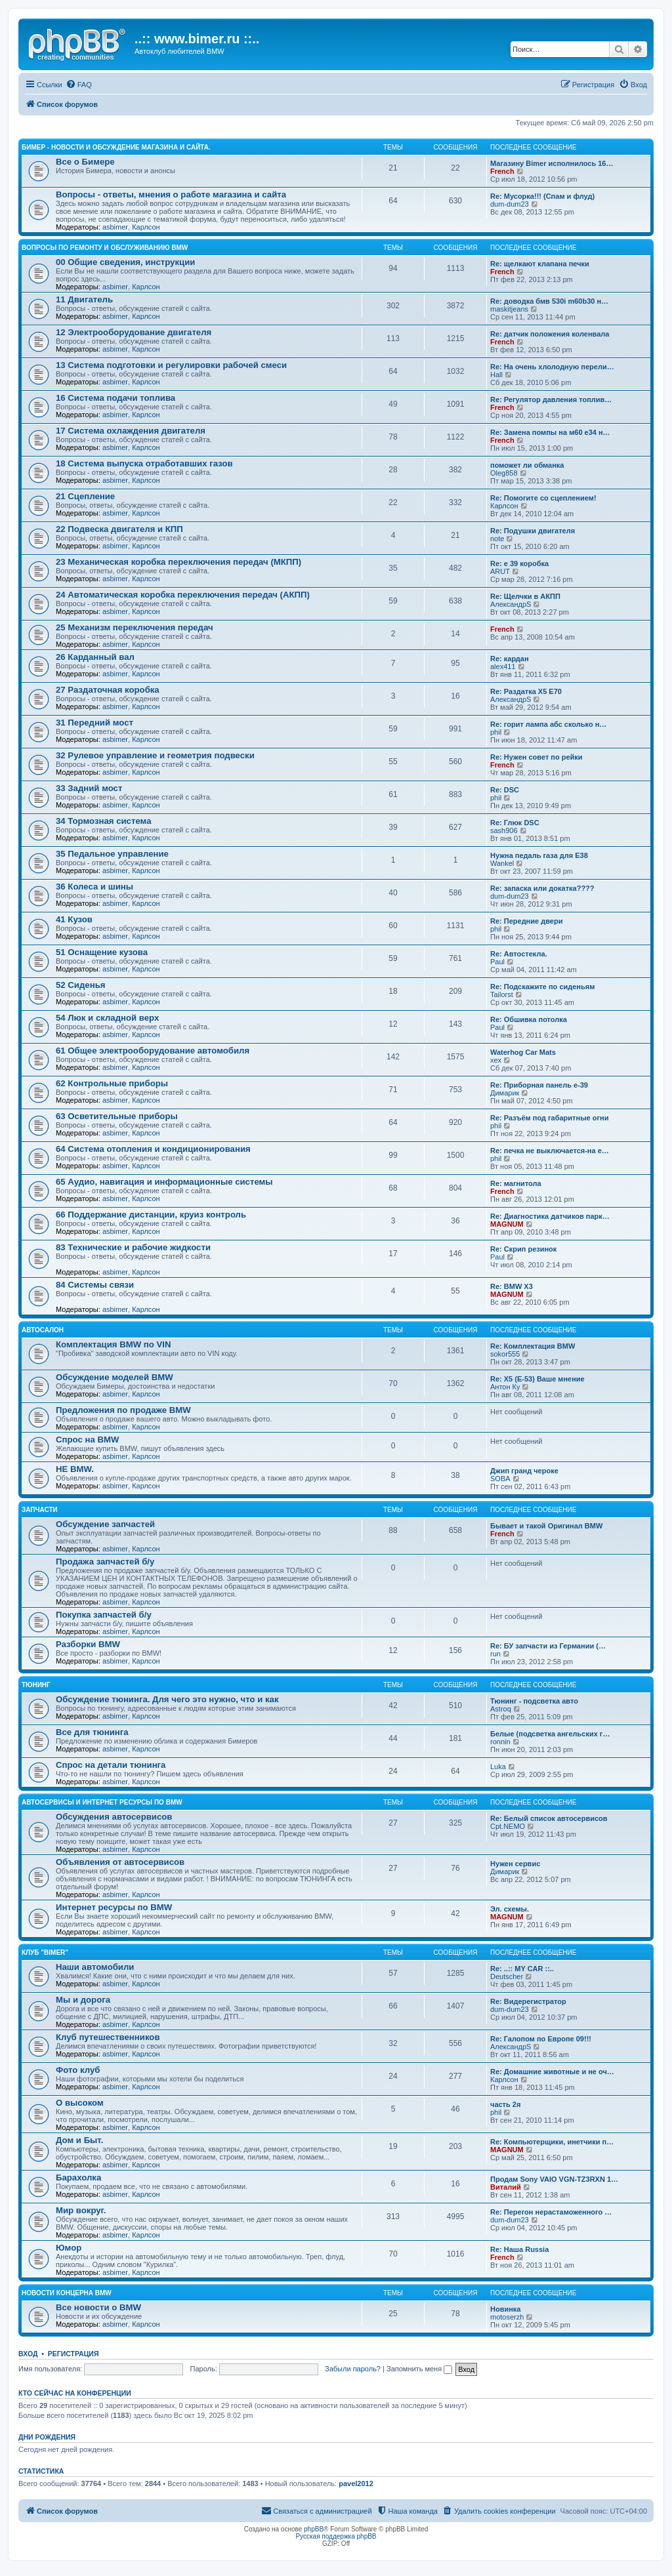 This screenshot has height=2576, width=672. Describe the element at coordinates (78, 2070) in the screenshot. I see `Фото клуб` at that location.